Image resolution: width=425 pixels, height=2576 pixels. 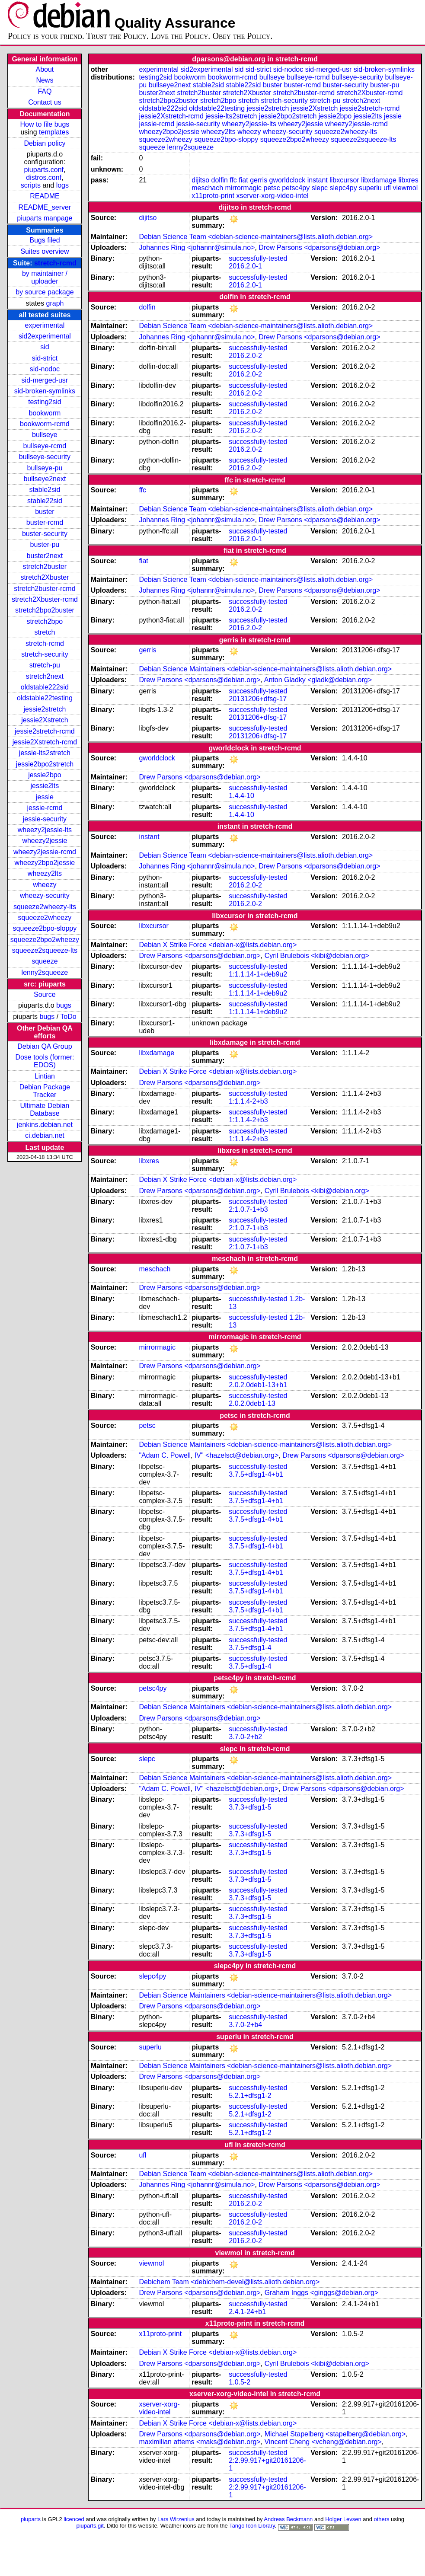 I want to click on 2:1.0.7-1+b3, so click(x=248, y=1209).